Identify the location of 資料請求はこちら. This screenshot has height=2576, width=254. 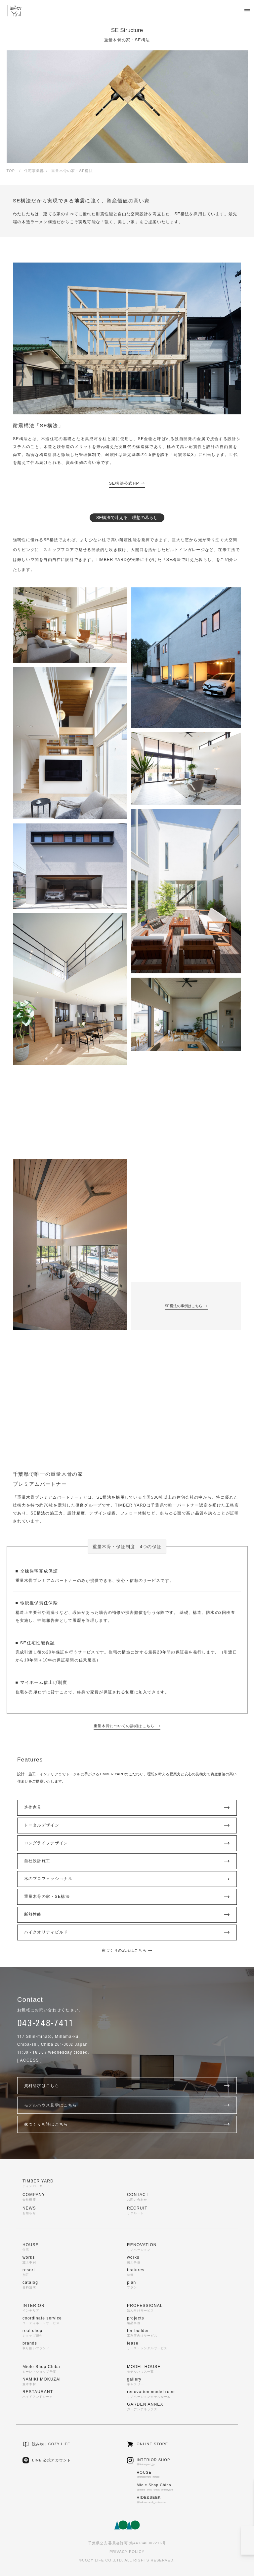
(127, 2085).